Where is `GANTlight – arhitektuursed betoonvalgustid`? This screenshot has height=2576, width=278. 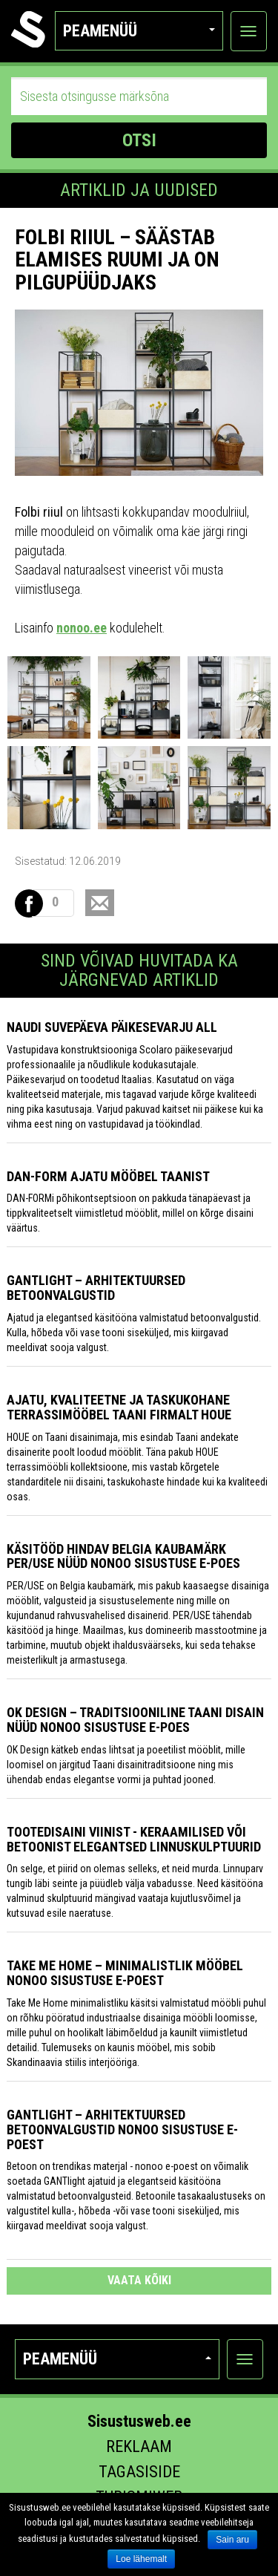
GANTlight – arhitektuursed betoonvalgustid is located at coordinates (96, 1287).